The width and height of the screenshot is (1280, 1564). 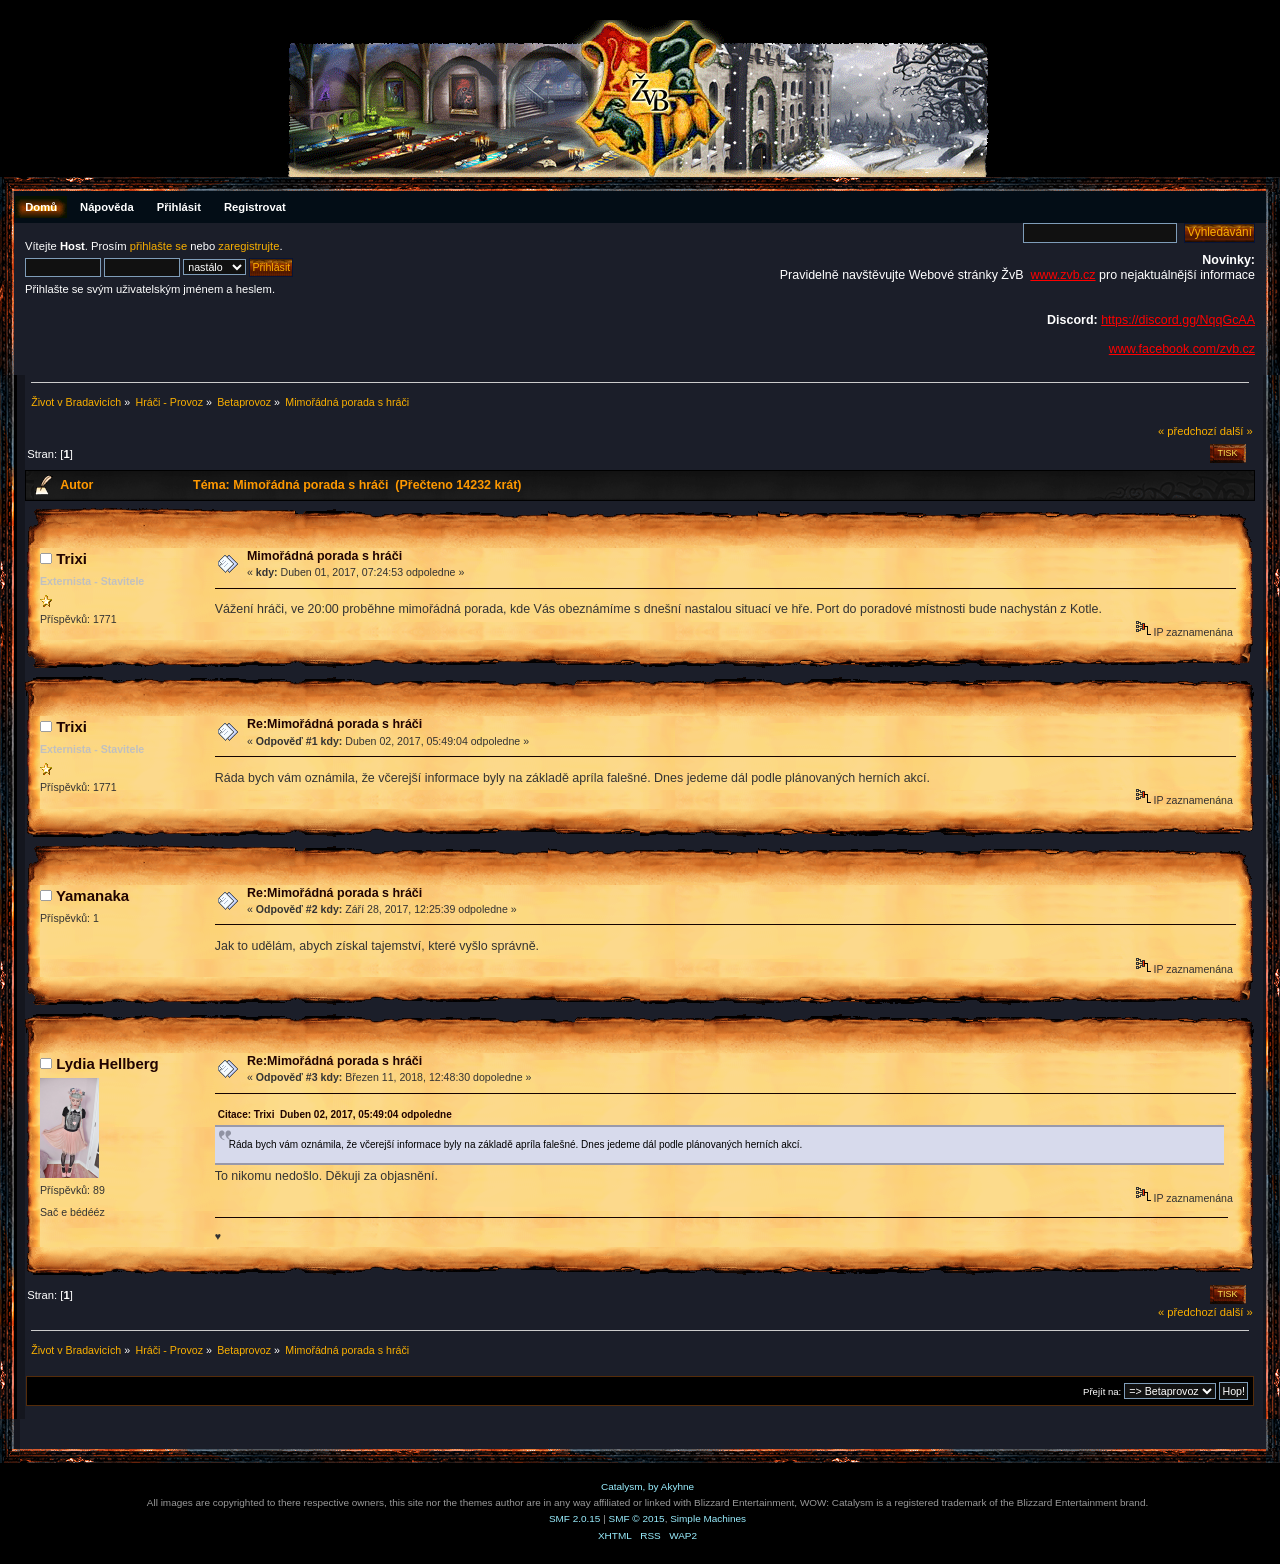 What do you see at coordinates (1178, 320) in the screenshot?
I see `https://discord.gg/NqqGcAA` at bounding box center [1178, 320].